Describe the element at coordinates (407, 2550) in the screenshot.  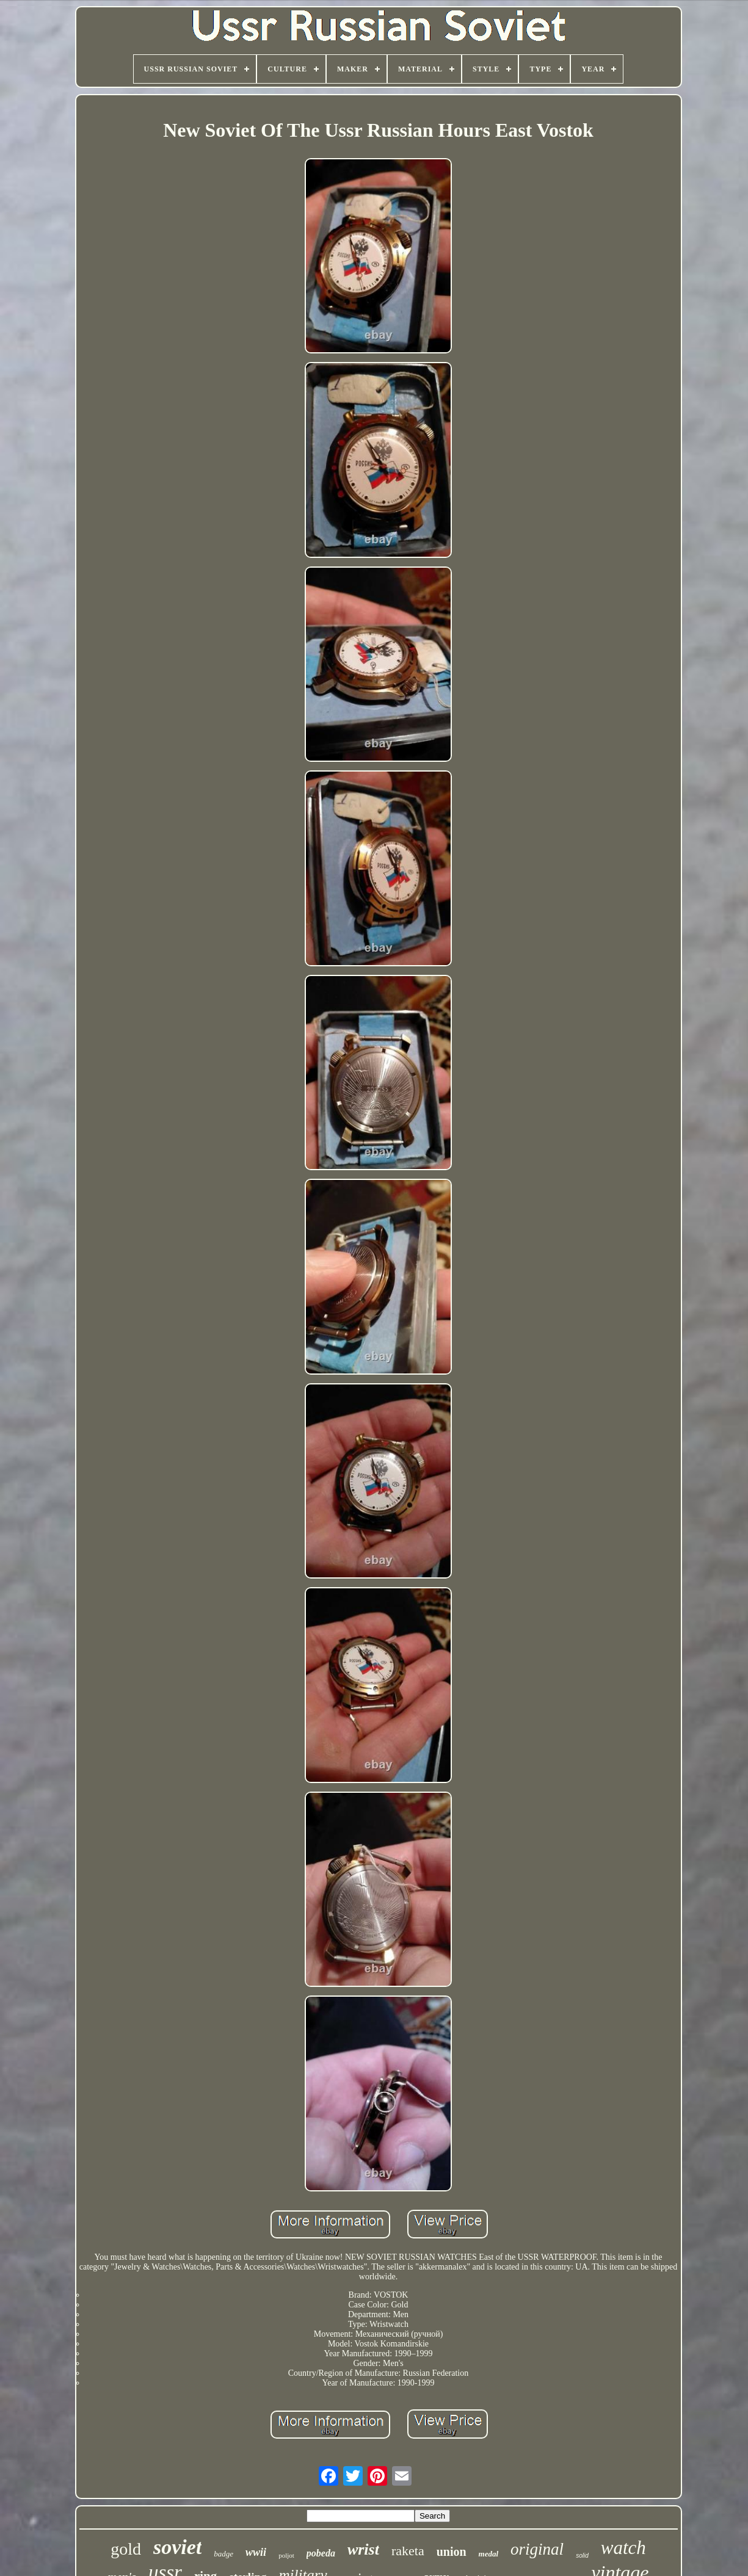
I see `raketa` at that location.